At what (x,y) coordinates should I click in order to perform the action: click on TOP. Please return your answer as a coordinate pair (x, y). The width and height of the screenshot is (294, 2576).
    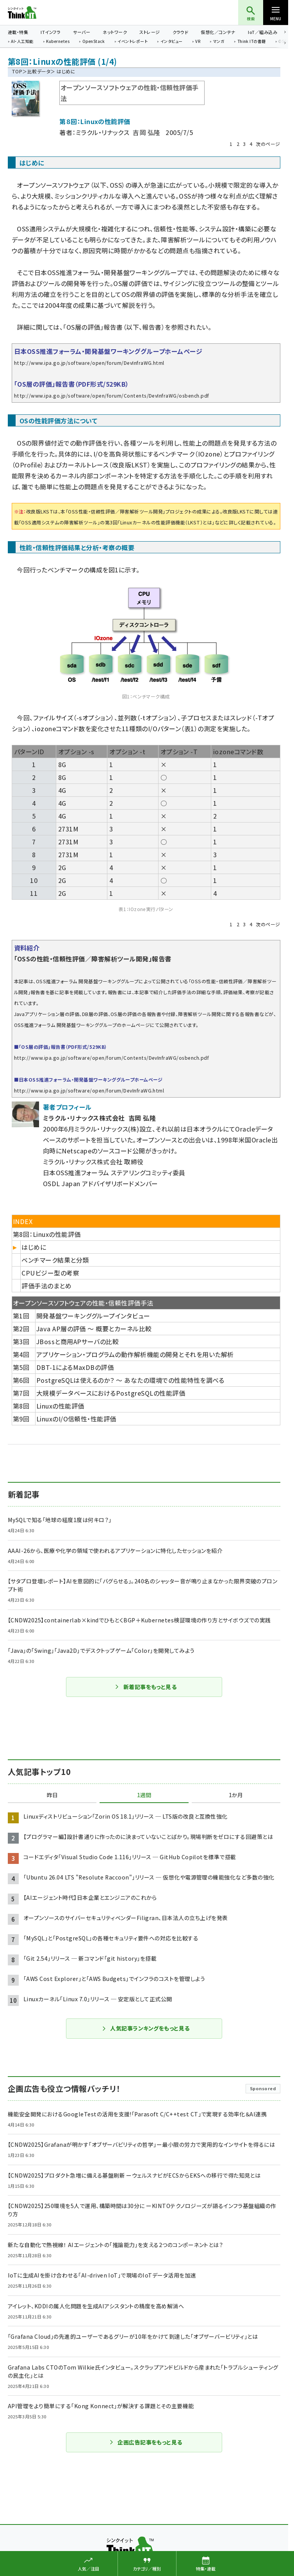
    Looking at the image, I should click on (17, 71).